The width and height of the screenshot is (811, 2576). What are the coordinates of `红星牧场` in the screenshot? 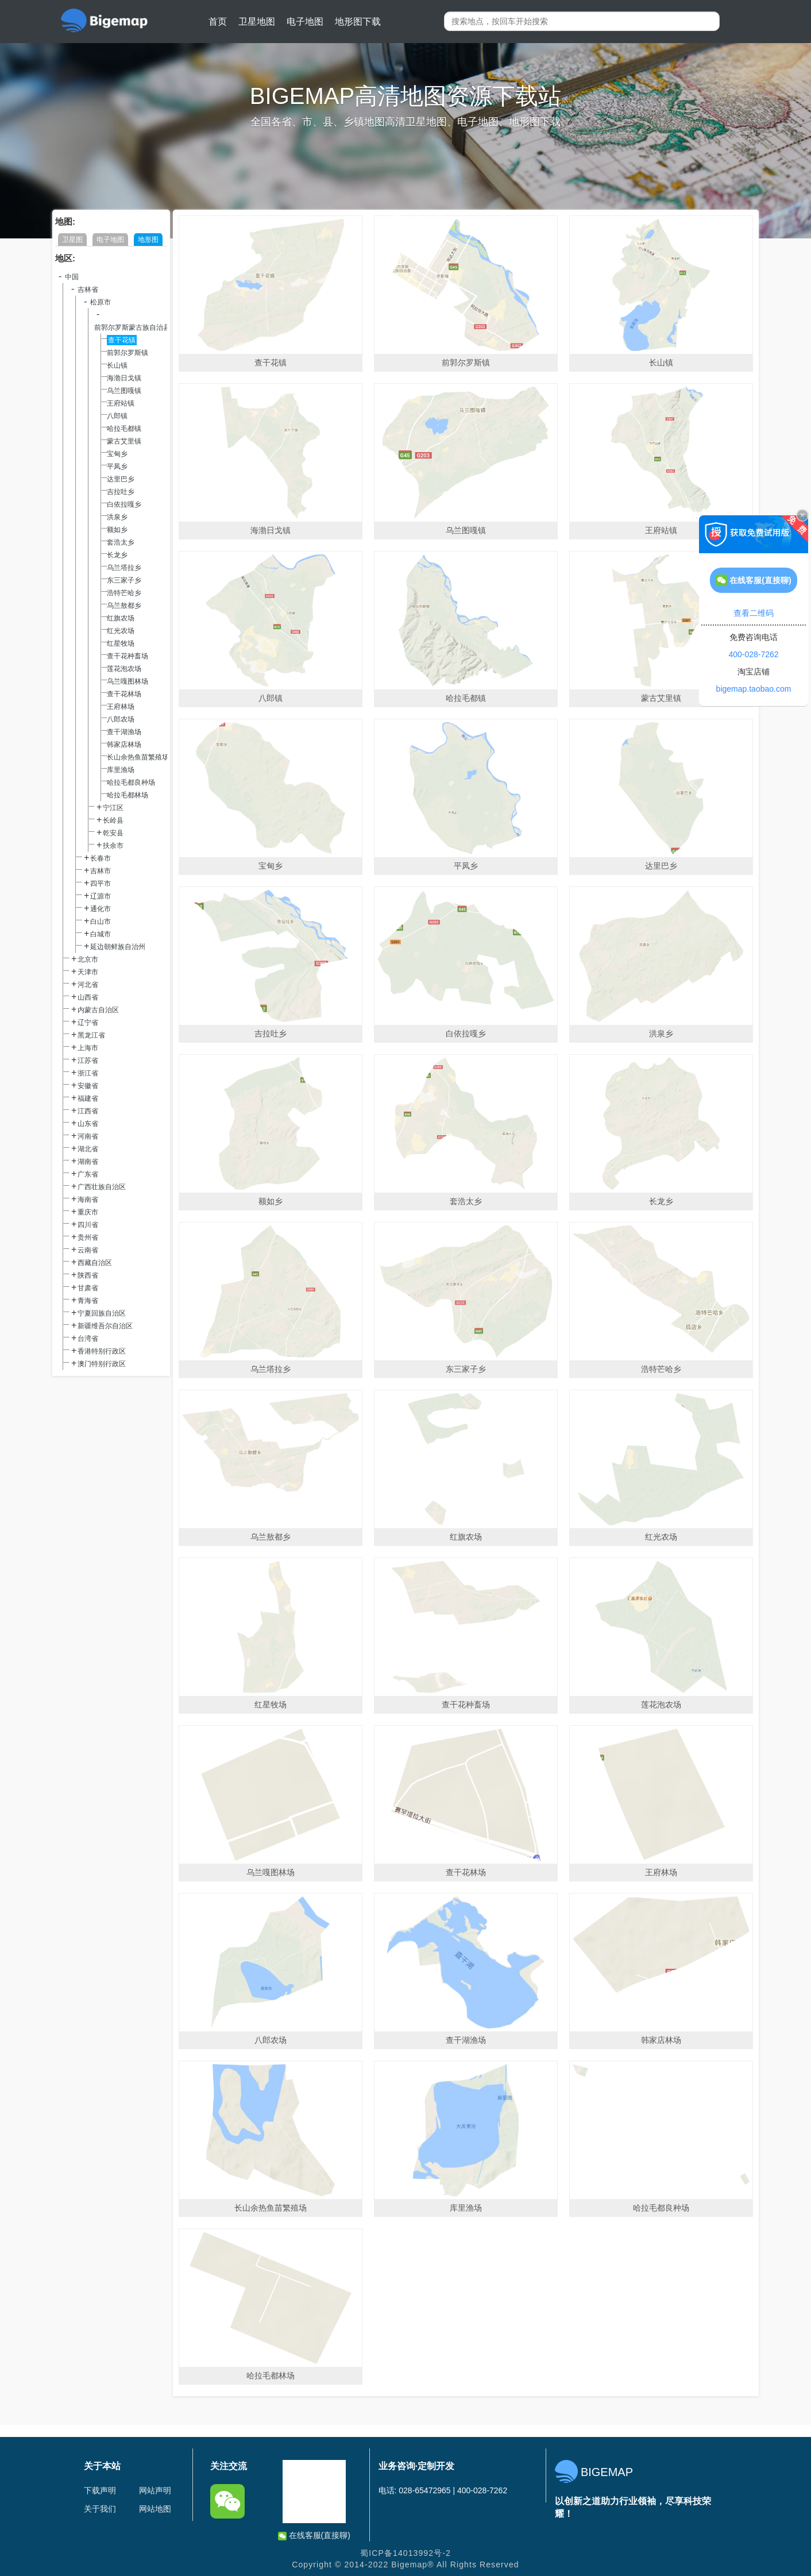 It's located at (120, 643).